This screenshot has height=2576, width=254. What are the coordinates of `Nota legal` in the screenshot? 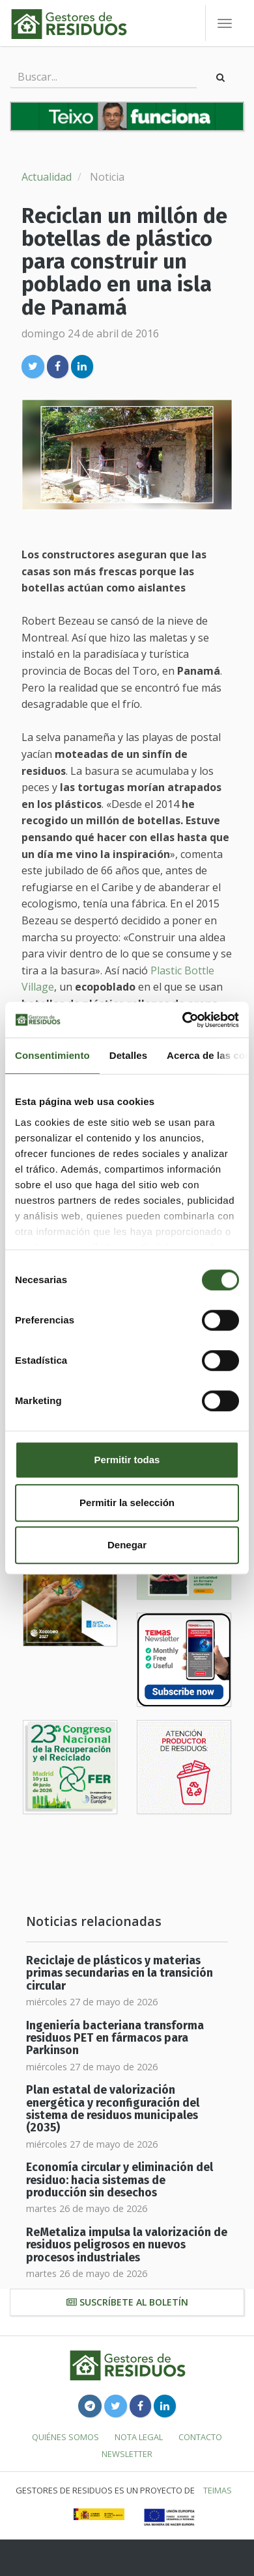 It's located at (139, 2437).